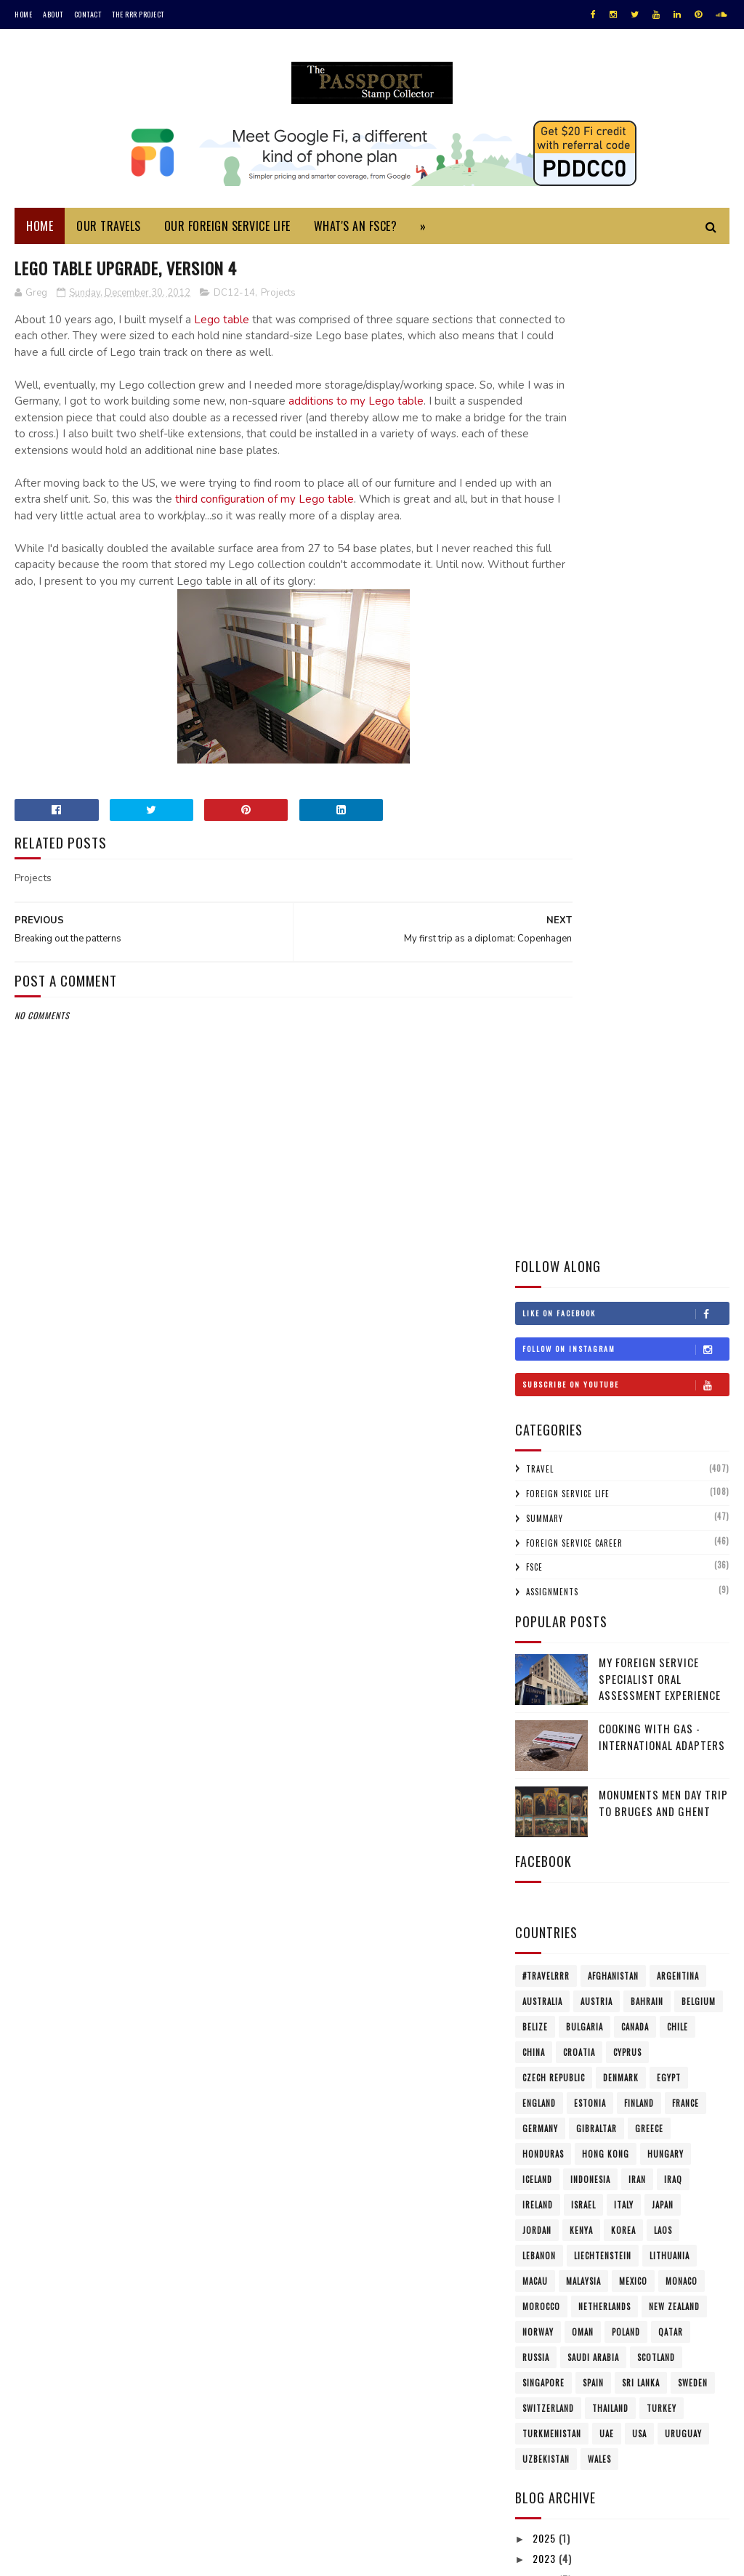  I want to click on Liechtenstein, so click(602, 1258).